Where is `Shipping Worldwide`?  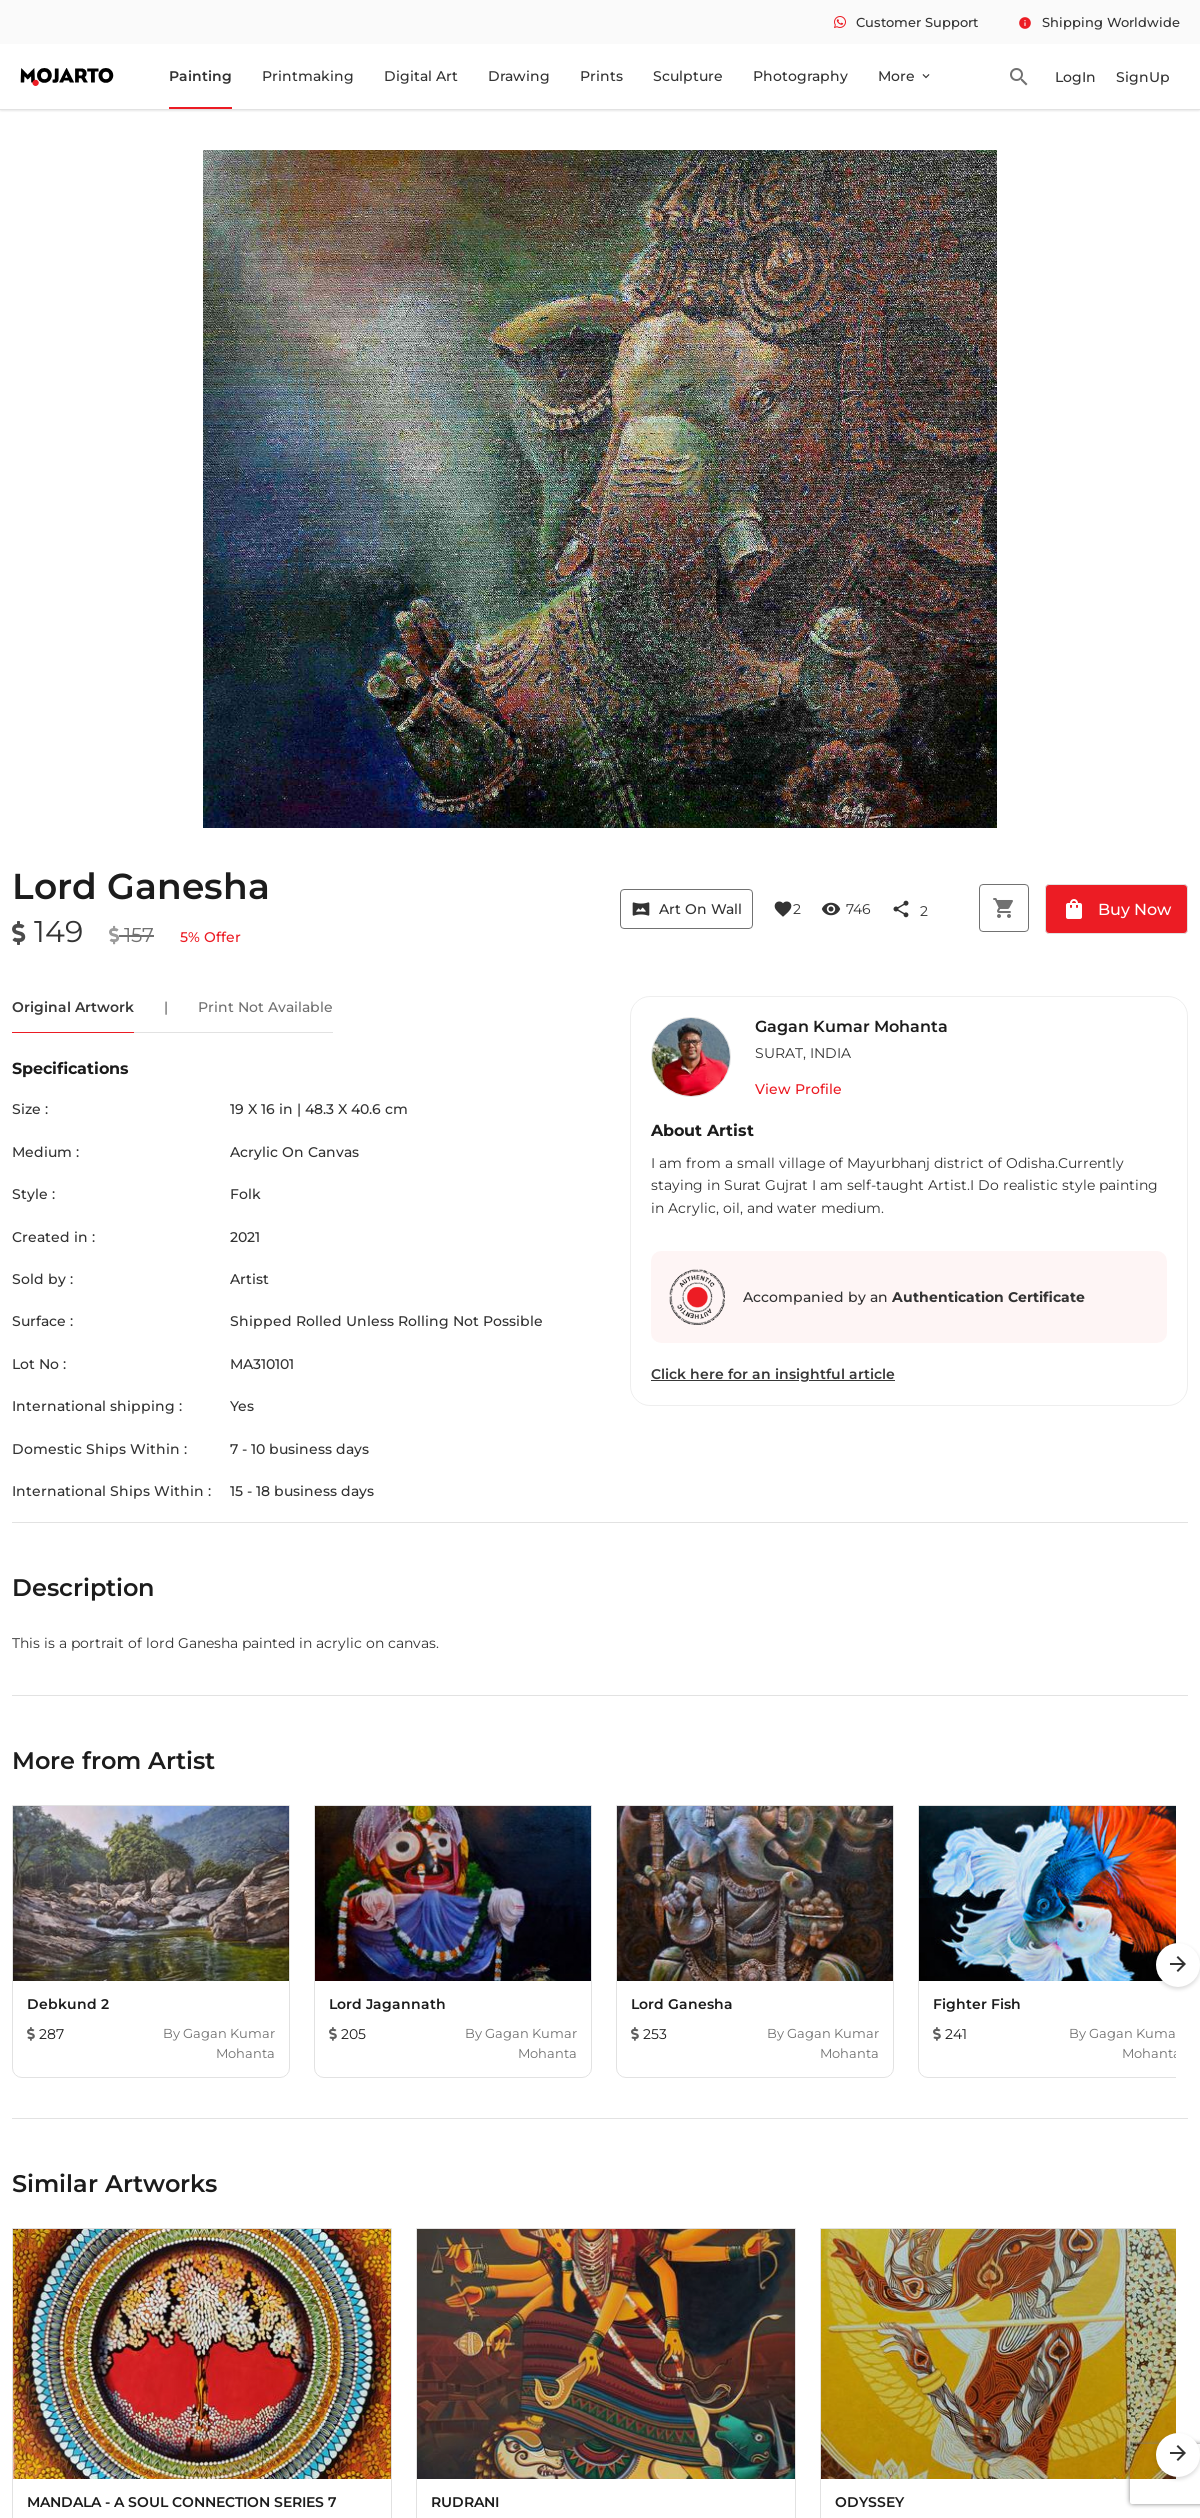
Shipping Worldwide is located at coordinates (1099, 22).